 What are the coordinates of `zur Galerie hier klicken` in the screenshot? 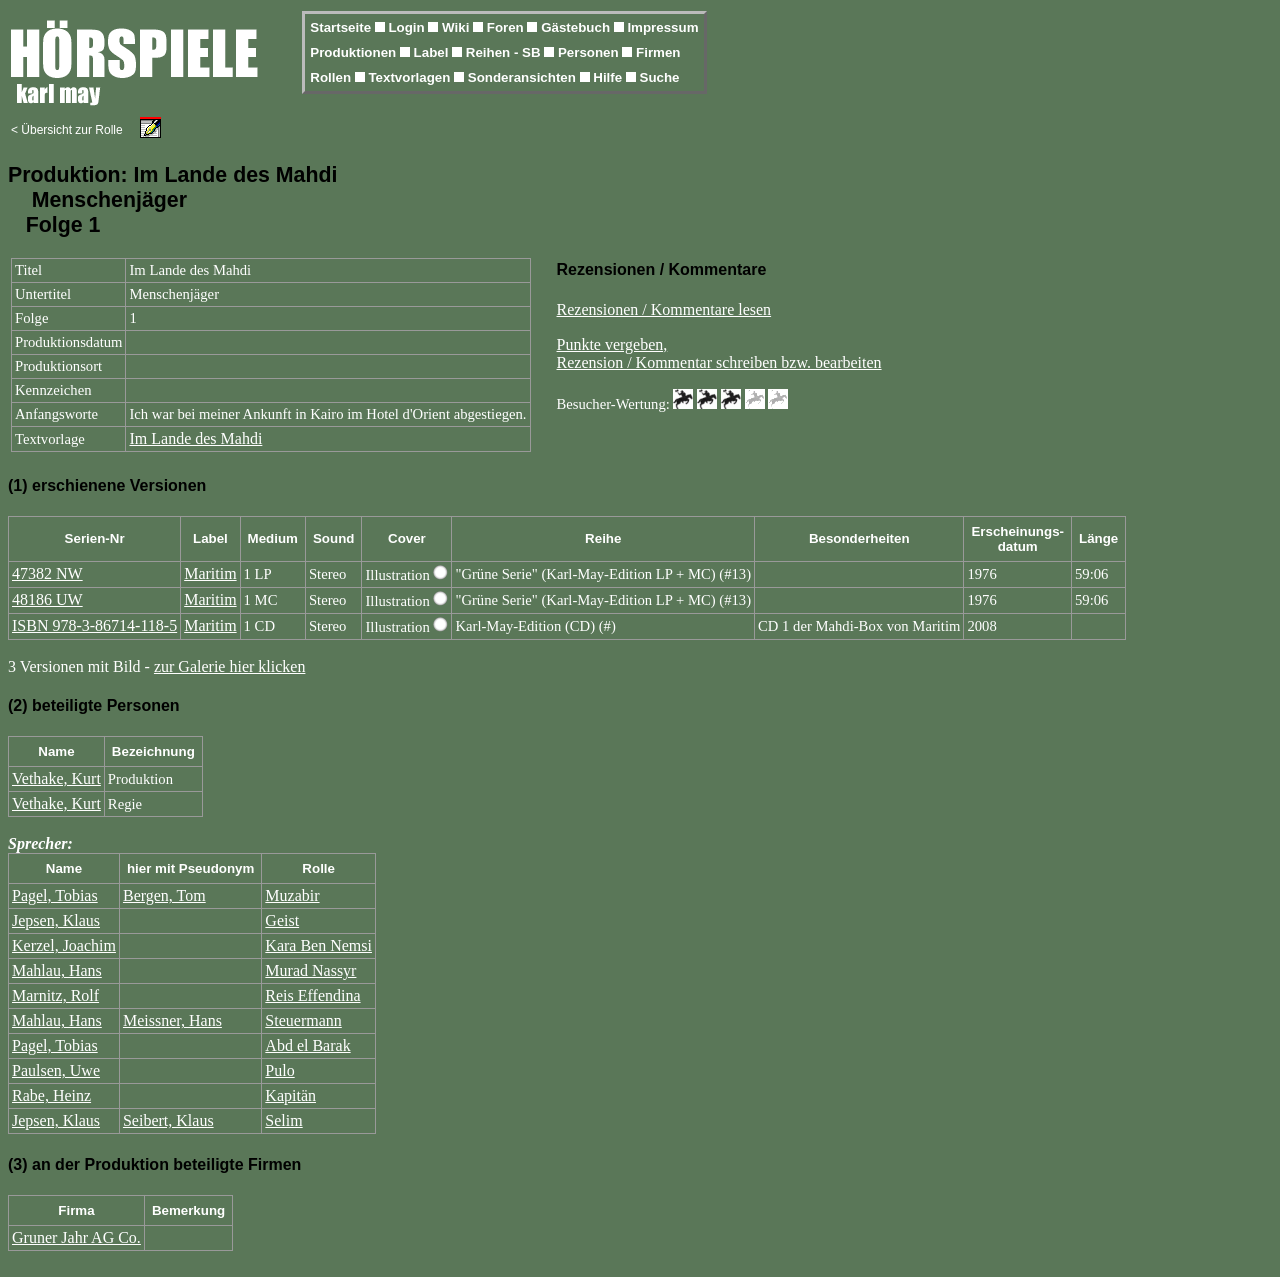 It's located at (229, 666).